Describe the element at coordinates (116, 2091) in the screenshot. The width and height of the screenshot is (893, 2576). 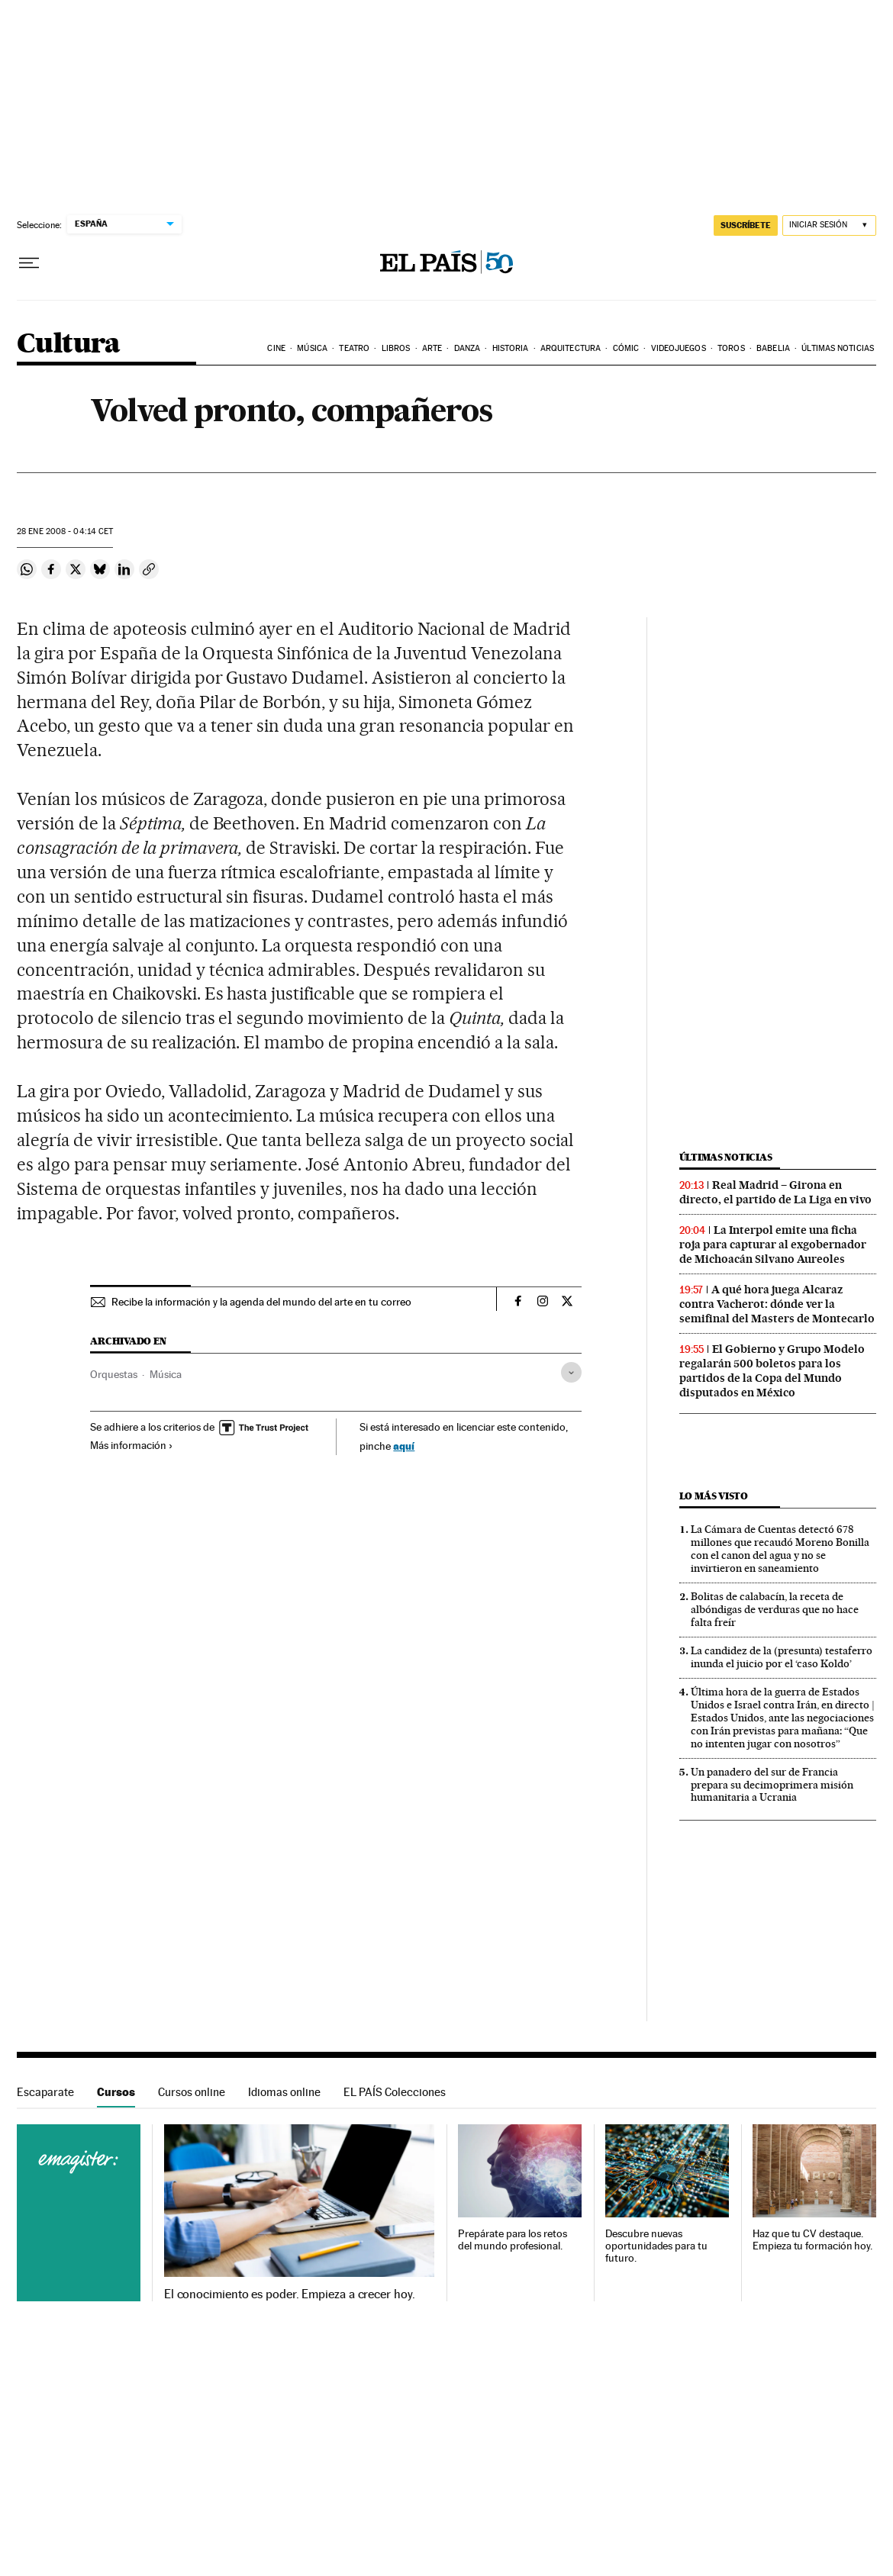
I see `Cursos` at that location.